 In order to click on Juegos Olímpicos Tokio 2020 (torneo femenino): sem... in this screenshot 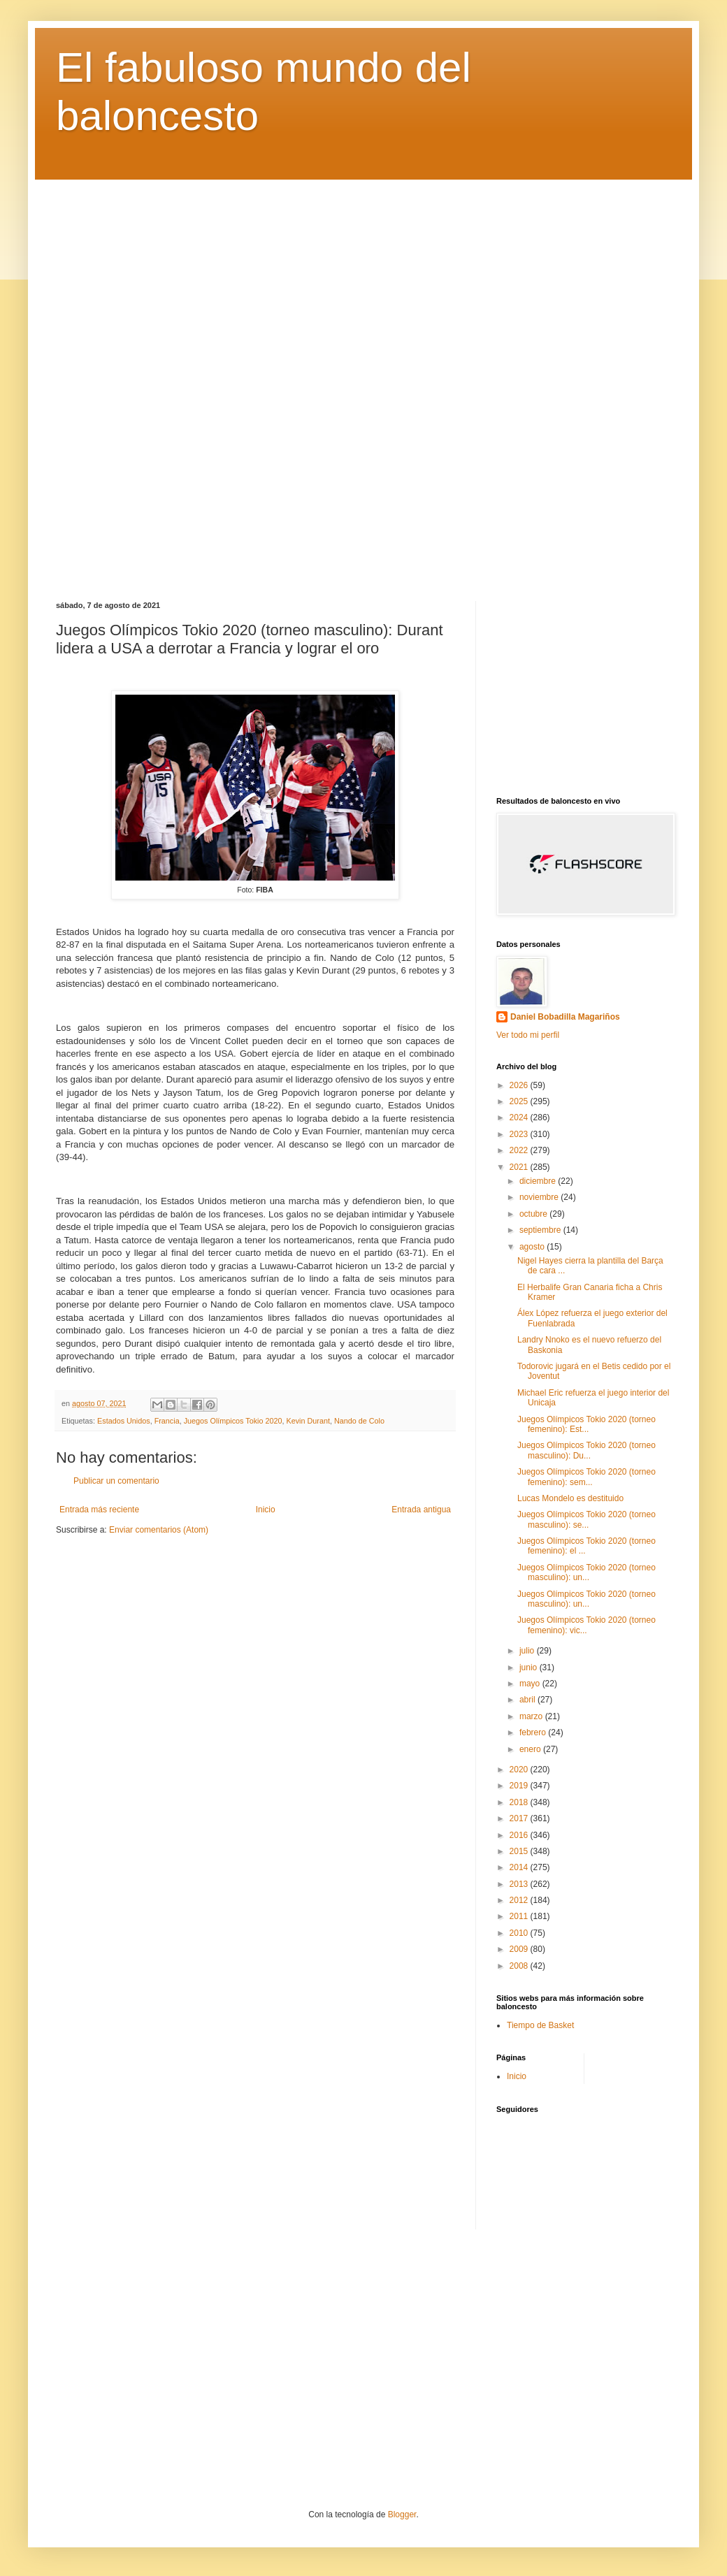, I will do `click(586, 1476)`.